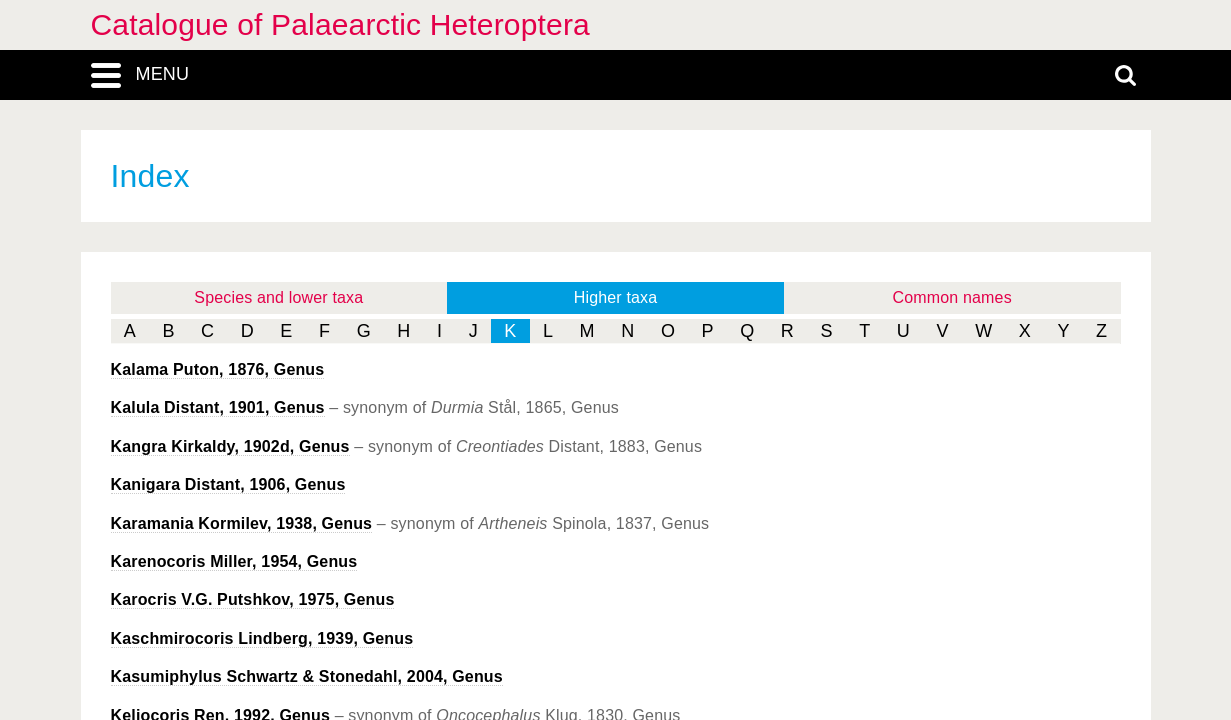 The width and height of the screenshot is (1231, 720). What do you see at coordinates (230, 446) in the screenshot?
I see `Kirkaldy, 1902d, Genus` at bounding box center [230, 446].